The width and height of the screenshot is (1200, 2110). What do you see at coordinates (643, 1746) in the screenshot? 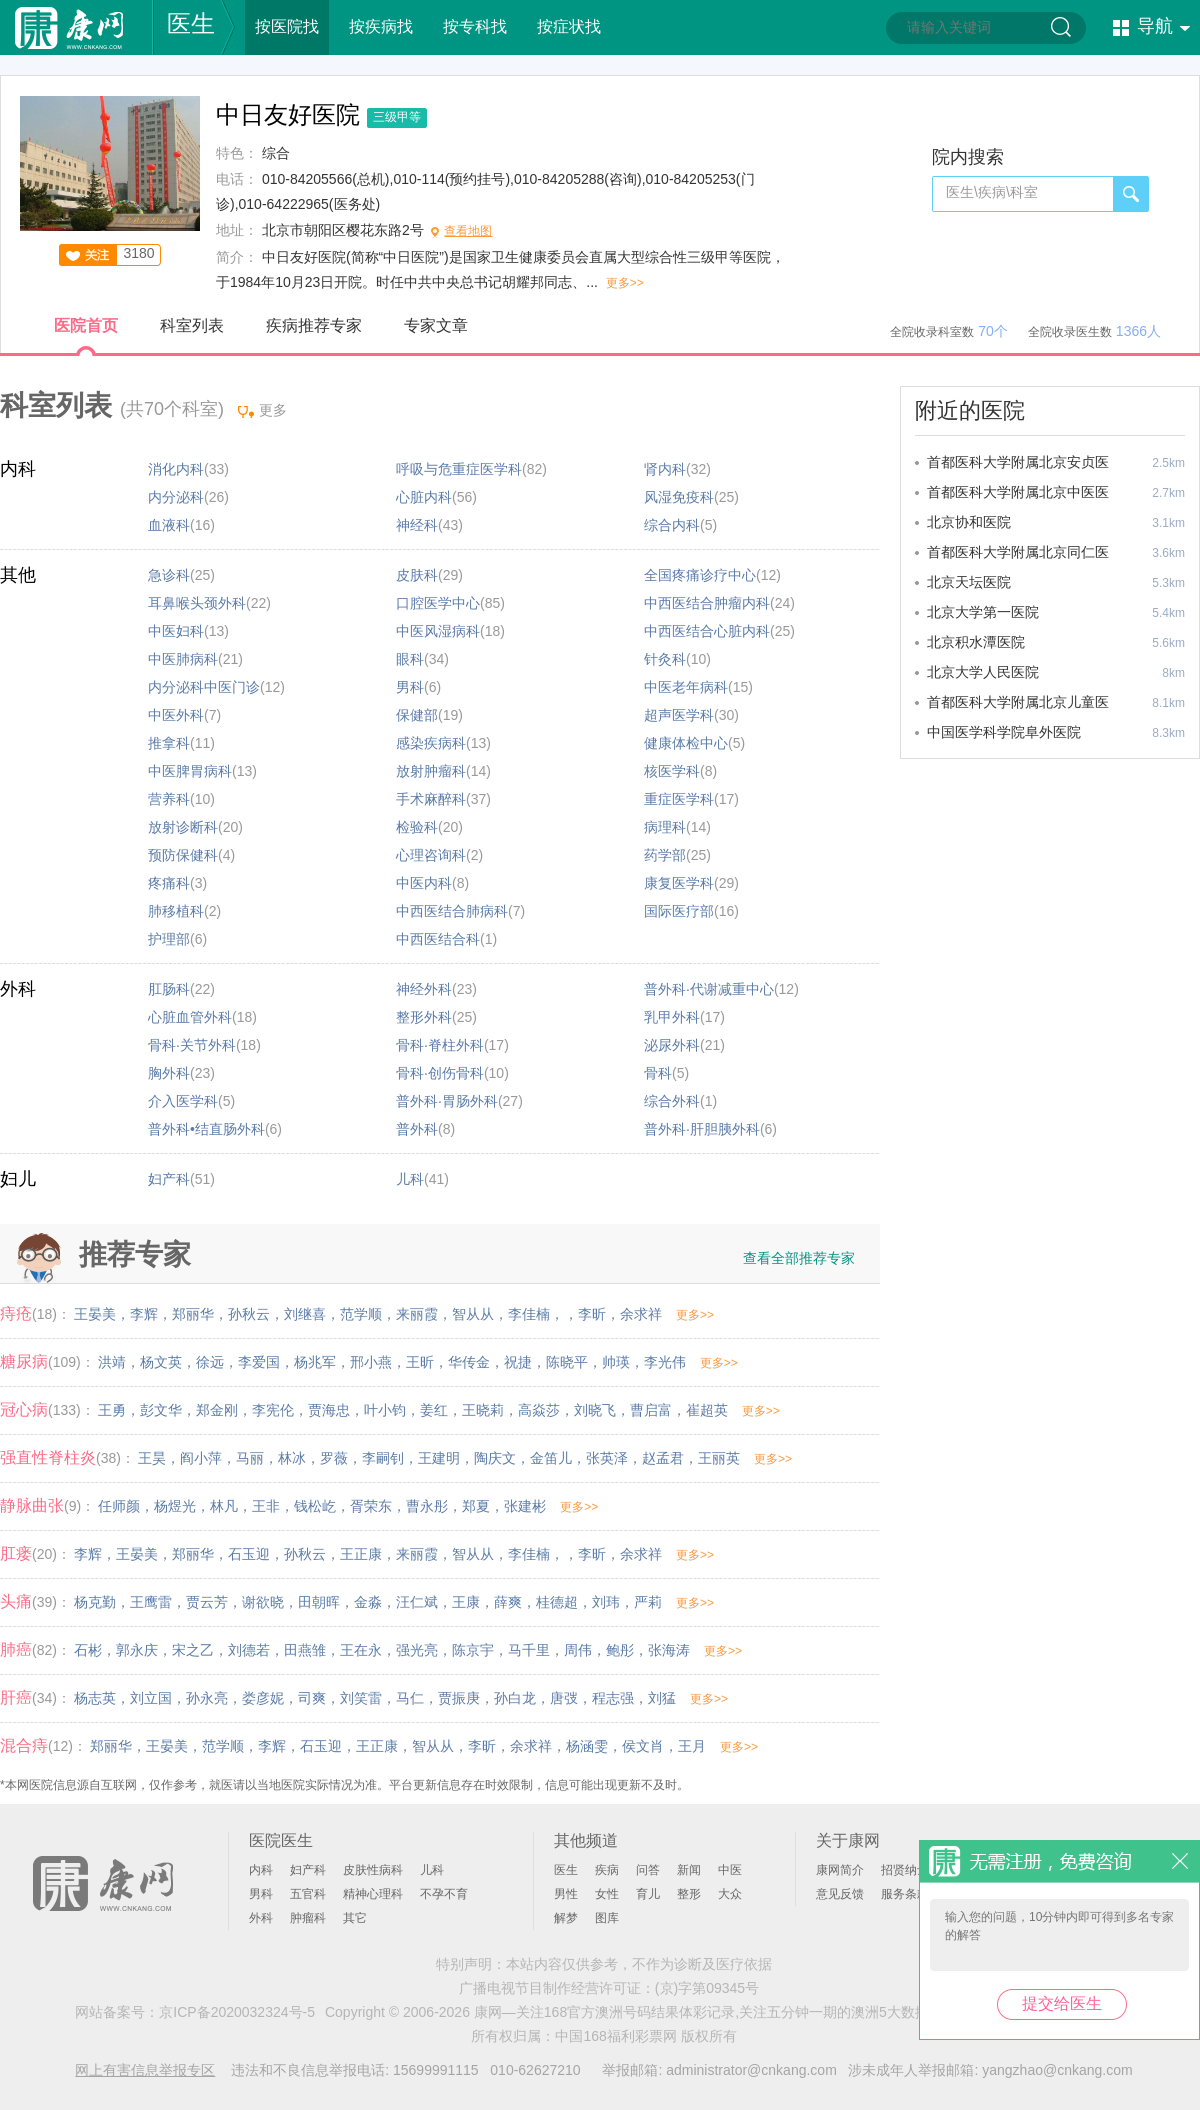
I see `侯文肖` at bounding box center [643, 1746].